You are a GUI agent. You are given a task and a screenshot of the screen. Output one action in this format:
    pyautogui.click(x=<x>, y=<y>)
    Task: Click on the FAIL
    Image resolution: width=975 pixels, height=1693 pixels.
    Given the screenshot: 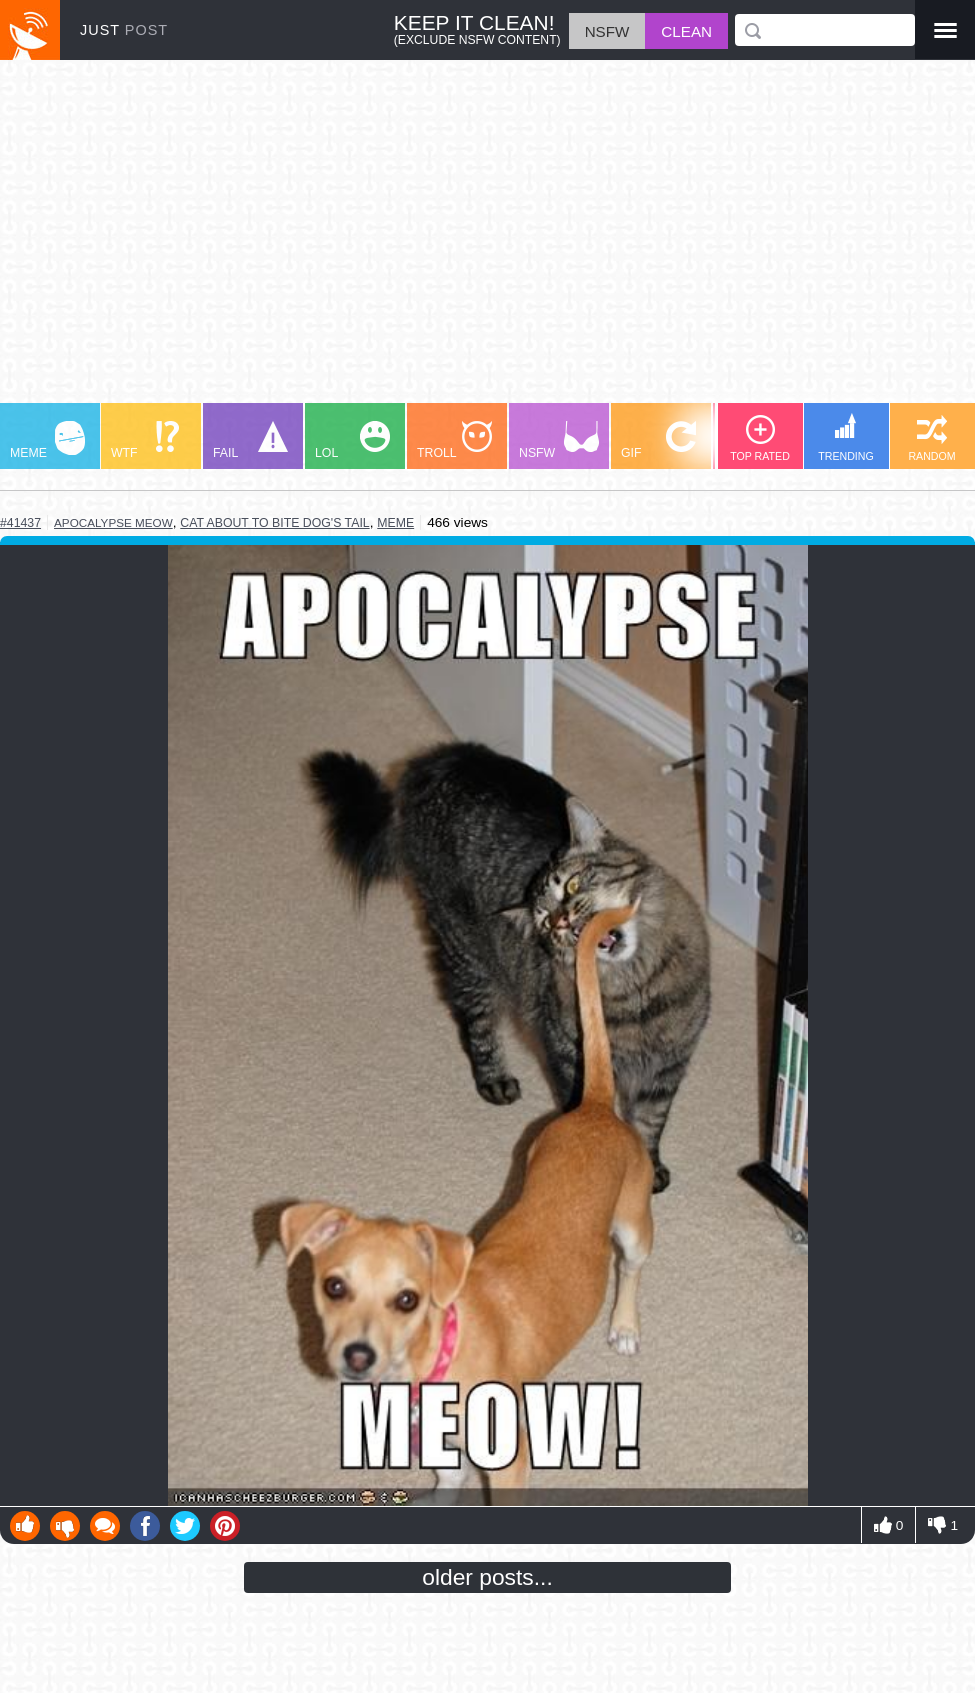 What is the action you would take?
    pyautogui.click(x=250, y=440)
    